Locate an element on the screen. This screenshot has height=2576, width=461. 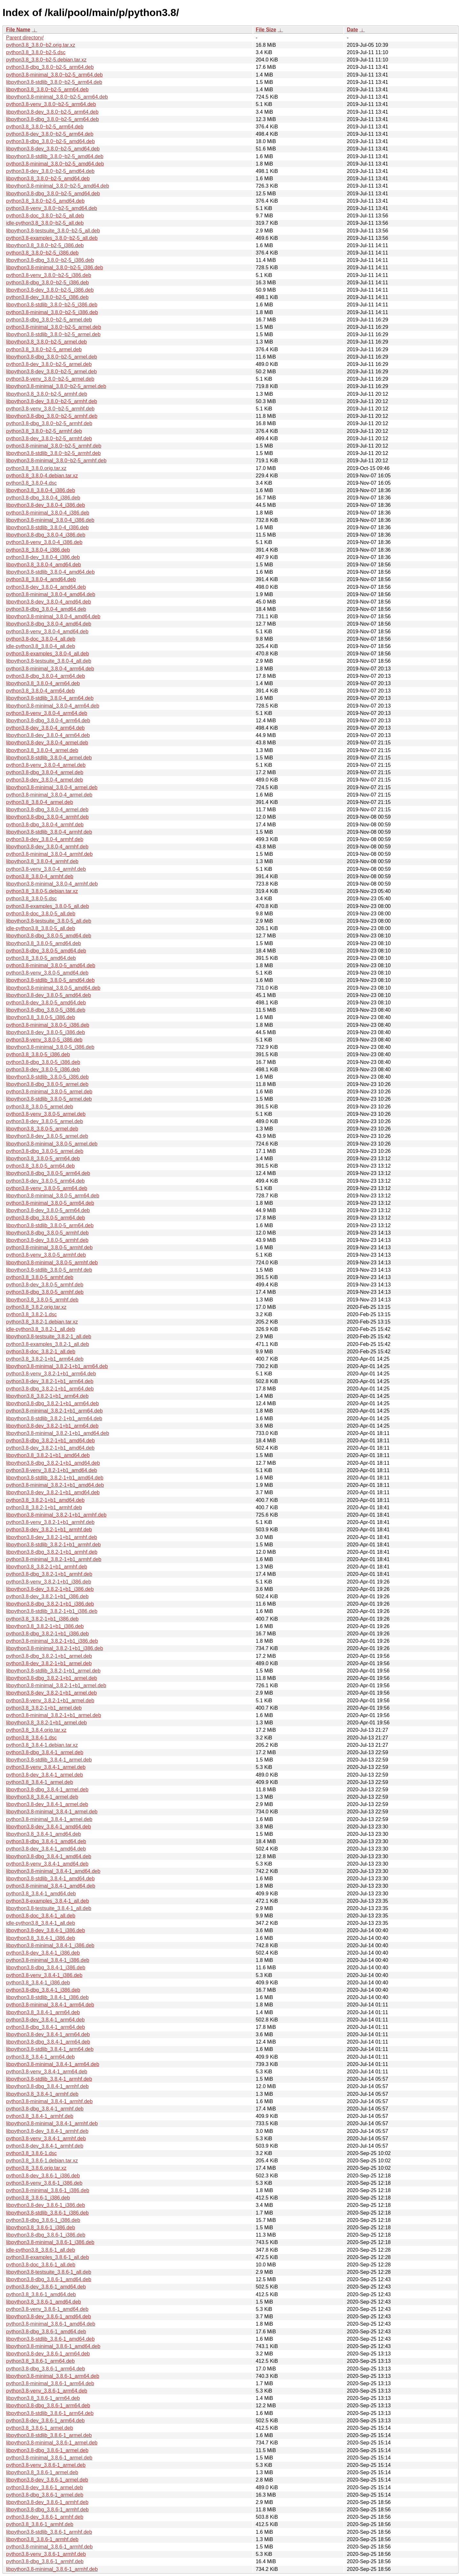
libpython3.8-minimal_3.8.6-1_amd64.deb is located at coordinates (53, 2346).